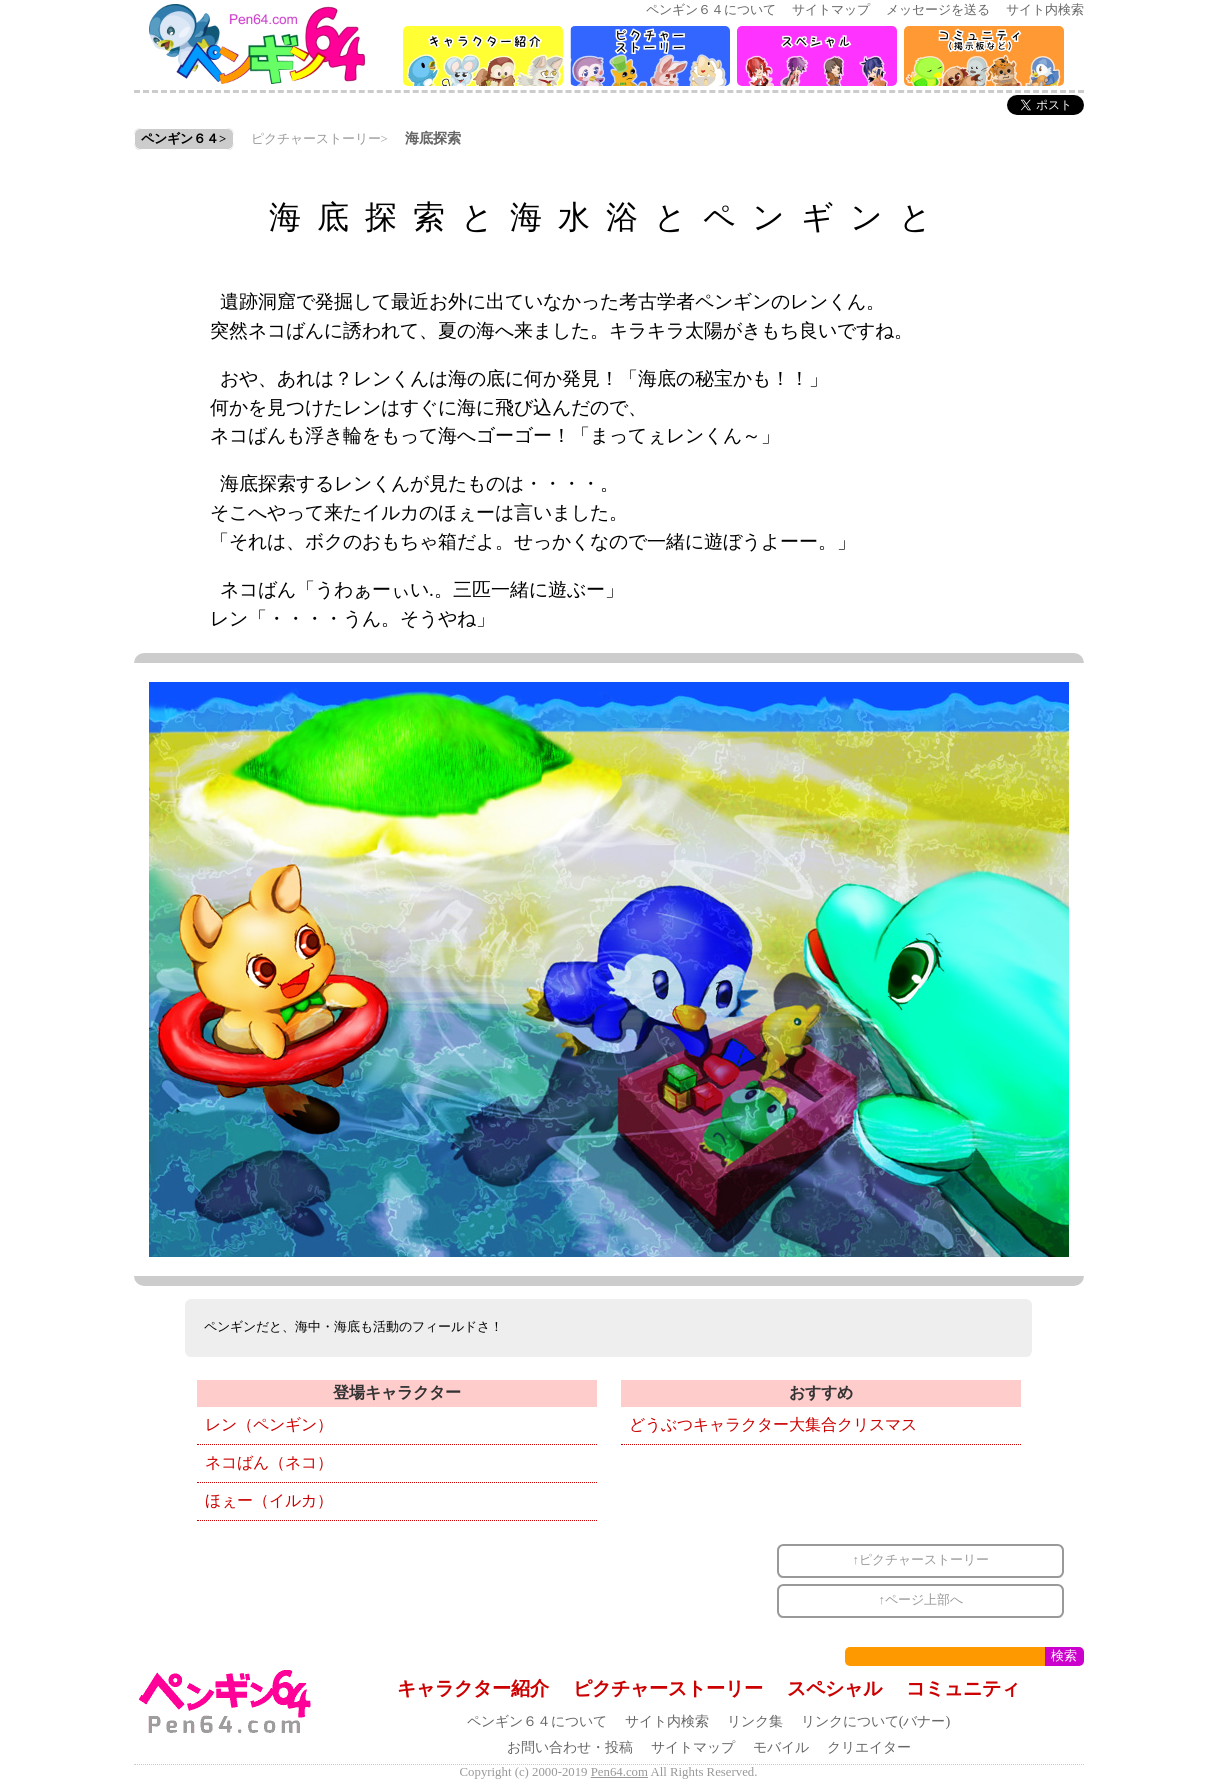 The image size is (1217, 1786). I want to click on レン（ペンギン）, so click(269, 1424).